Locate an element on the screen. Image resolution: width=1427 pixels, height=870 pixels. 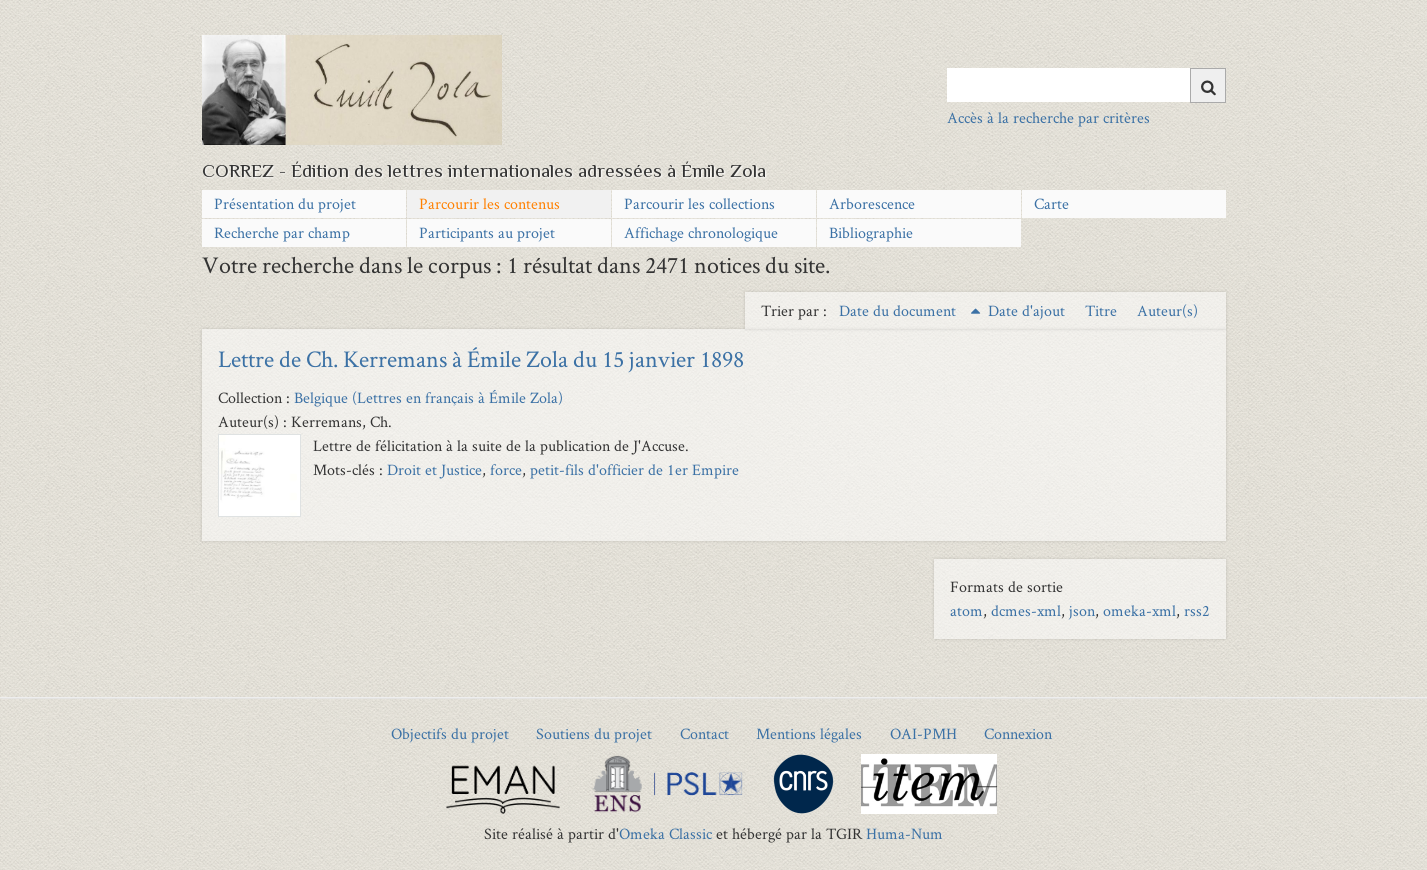
[Soumettre] is located at coordinates (1208, 85).